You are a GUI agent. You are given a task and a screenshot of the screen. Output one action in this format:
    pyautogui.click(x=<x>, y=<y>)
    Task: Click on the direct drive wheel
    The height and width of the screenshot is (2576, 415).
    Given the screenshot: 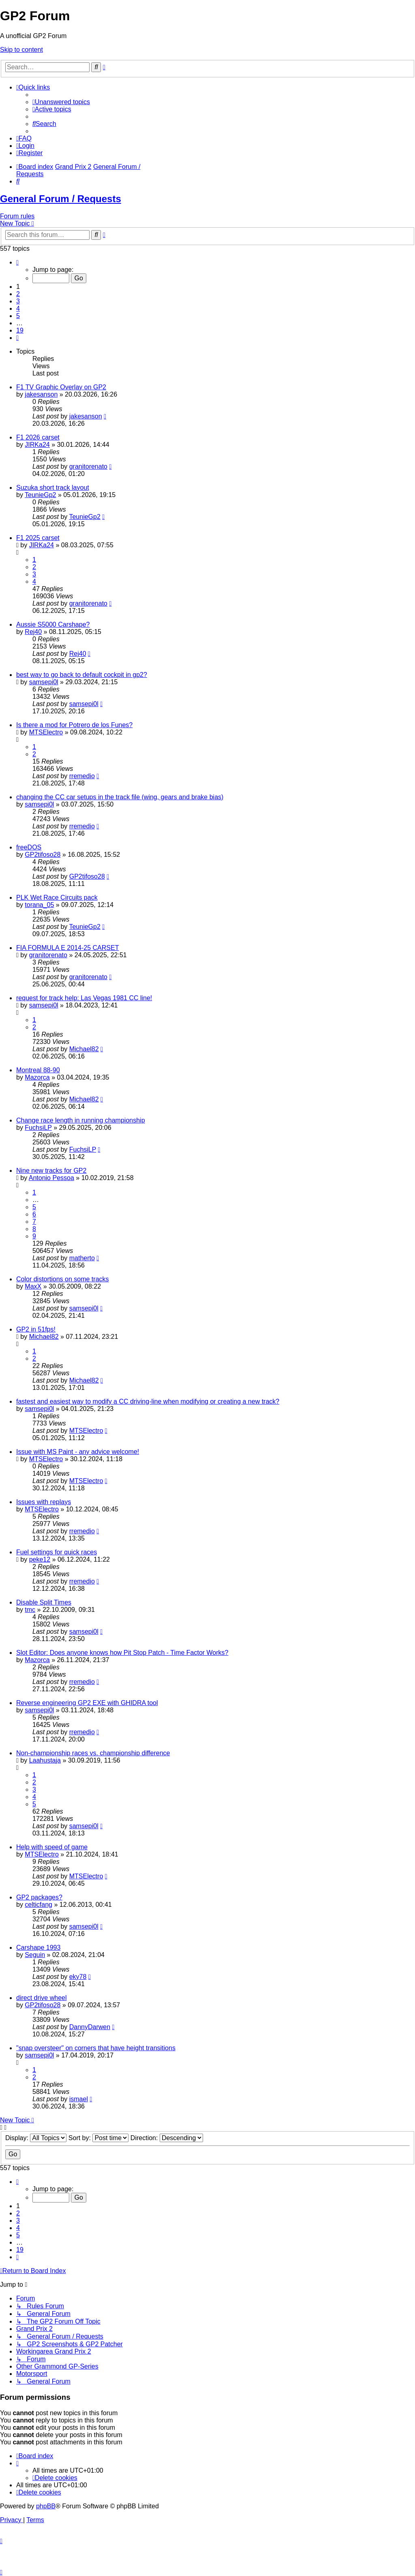 What is the action you would take?
    pyautogui.click(x=41, y=1997)
    